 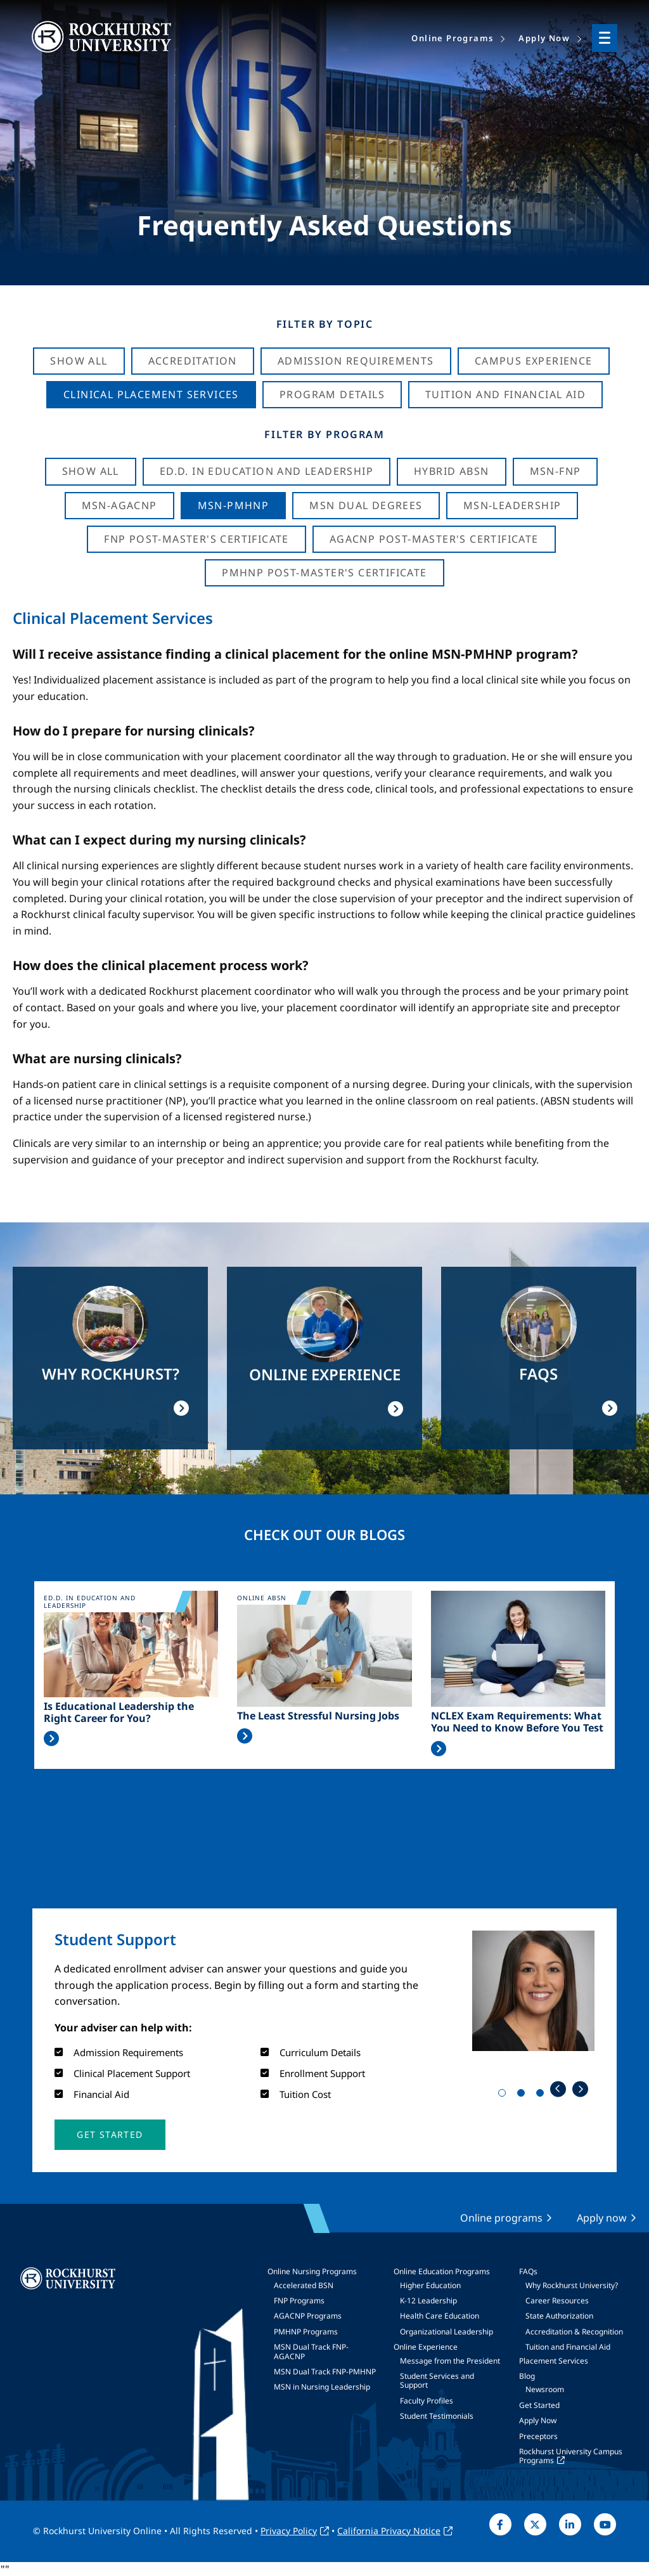 What do you see at coordinates (308, 2315) in the screenshot?
I see `AGACNP Programs` at bounding box center [308, 2315].